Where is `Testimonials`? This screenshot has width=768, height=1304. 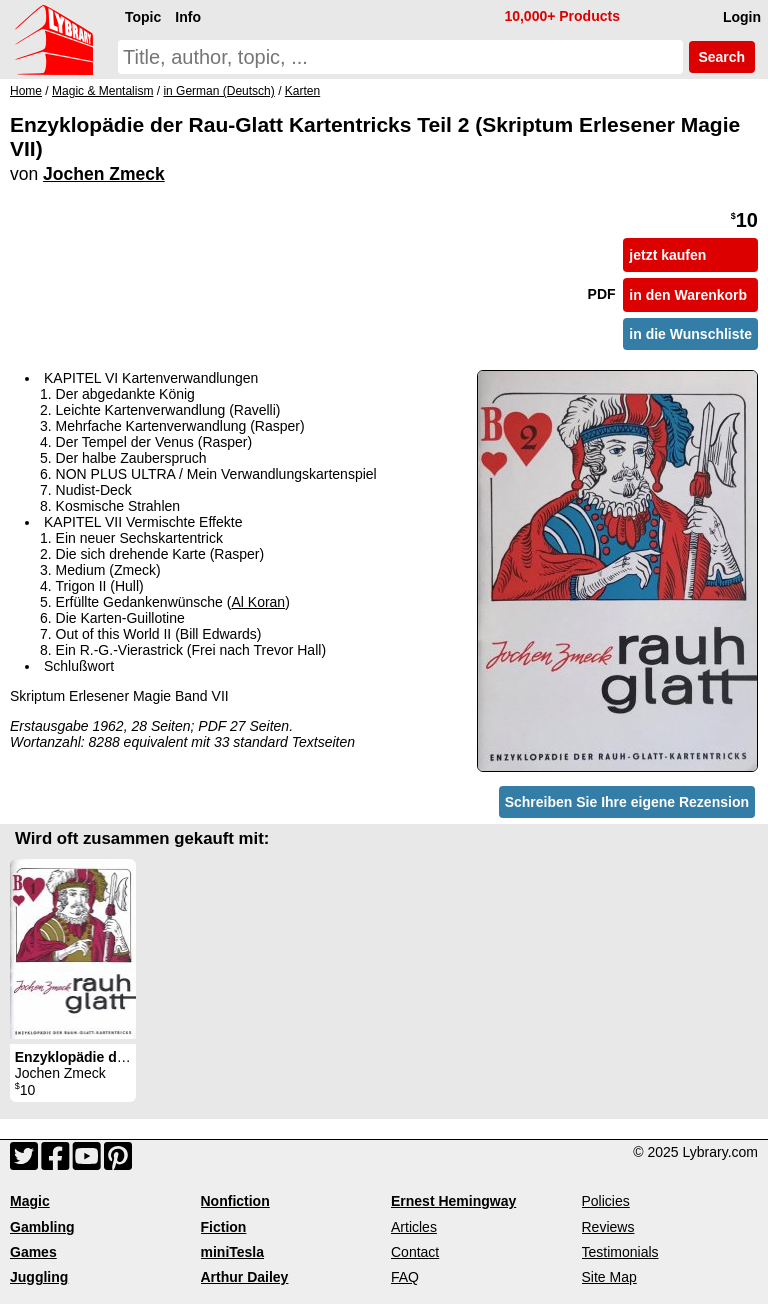
Testimonials is located at coordinates (620, 1252).